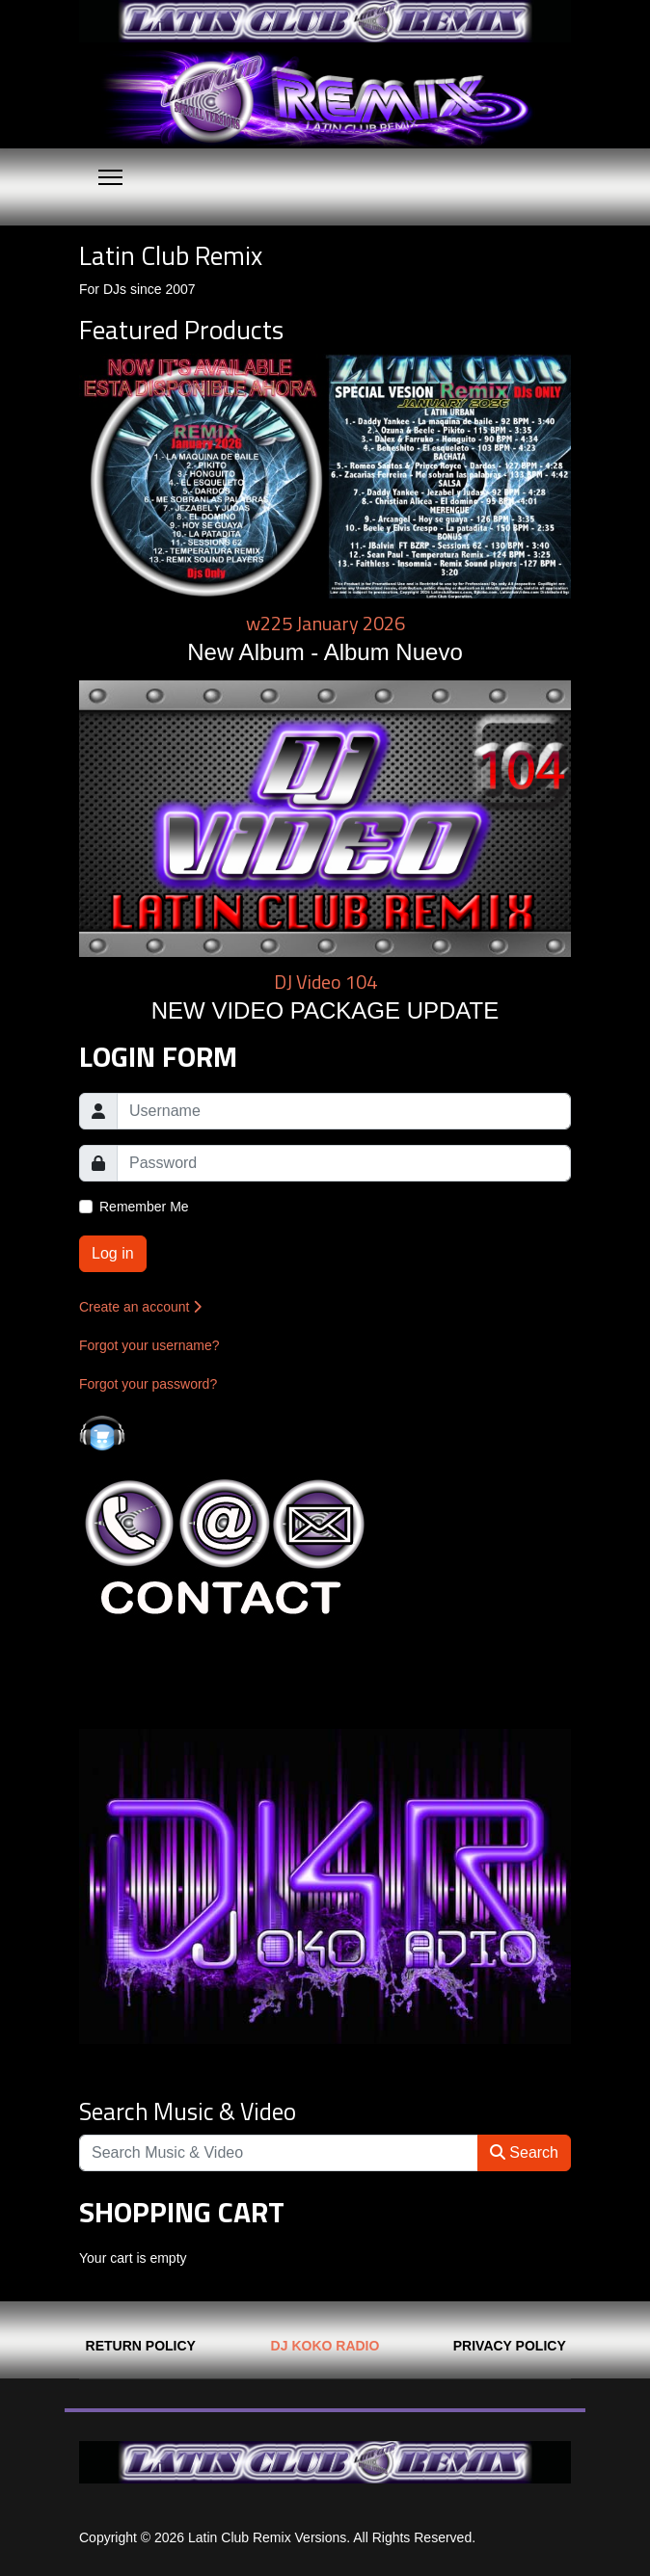  Describe the element at coordinates (140, 1307) in the screenshot. I see `Create an account` at that location.